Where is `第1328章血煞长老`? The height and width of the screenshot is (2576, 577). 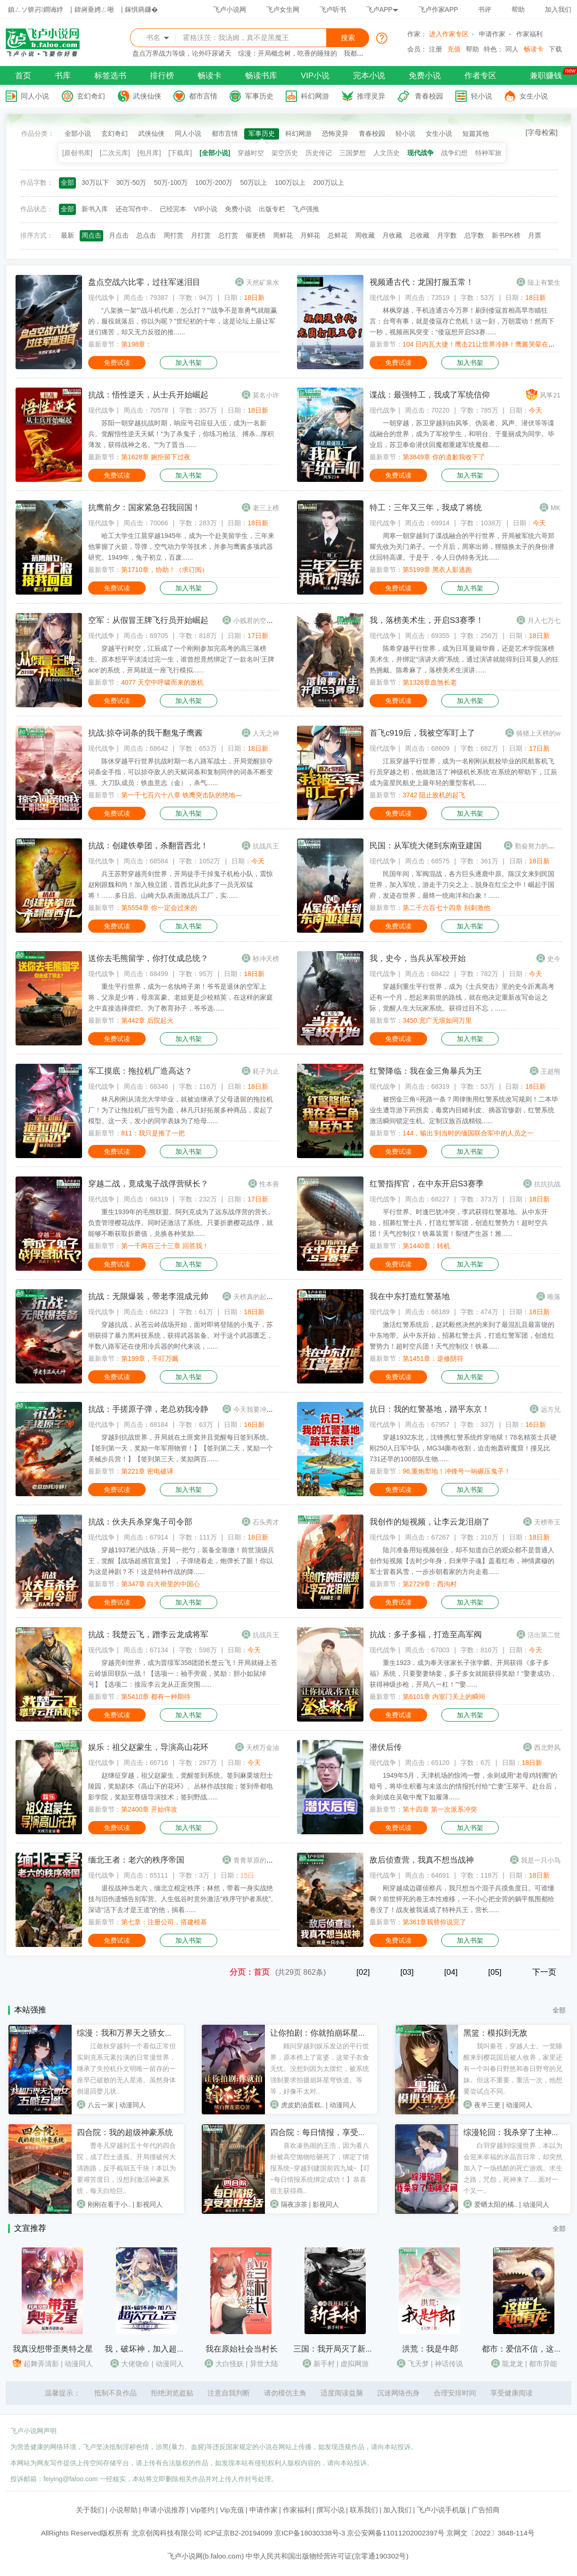
第1328章血煞长老 is located at coordinates (430, 682).